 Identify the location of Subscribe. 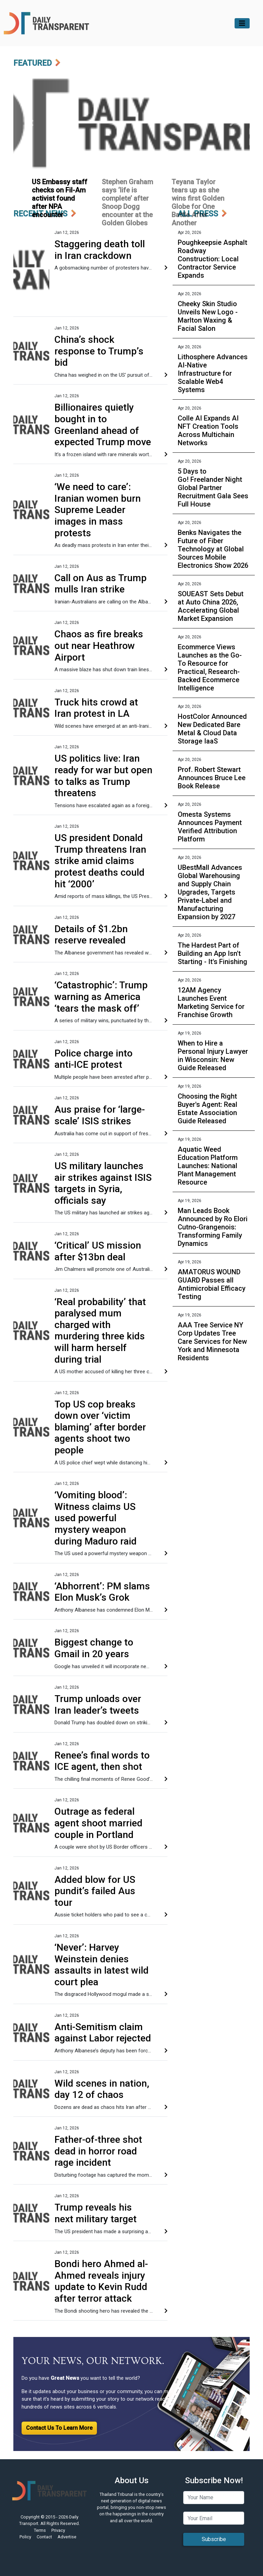
(214, 2539).